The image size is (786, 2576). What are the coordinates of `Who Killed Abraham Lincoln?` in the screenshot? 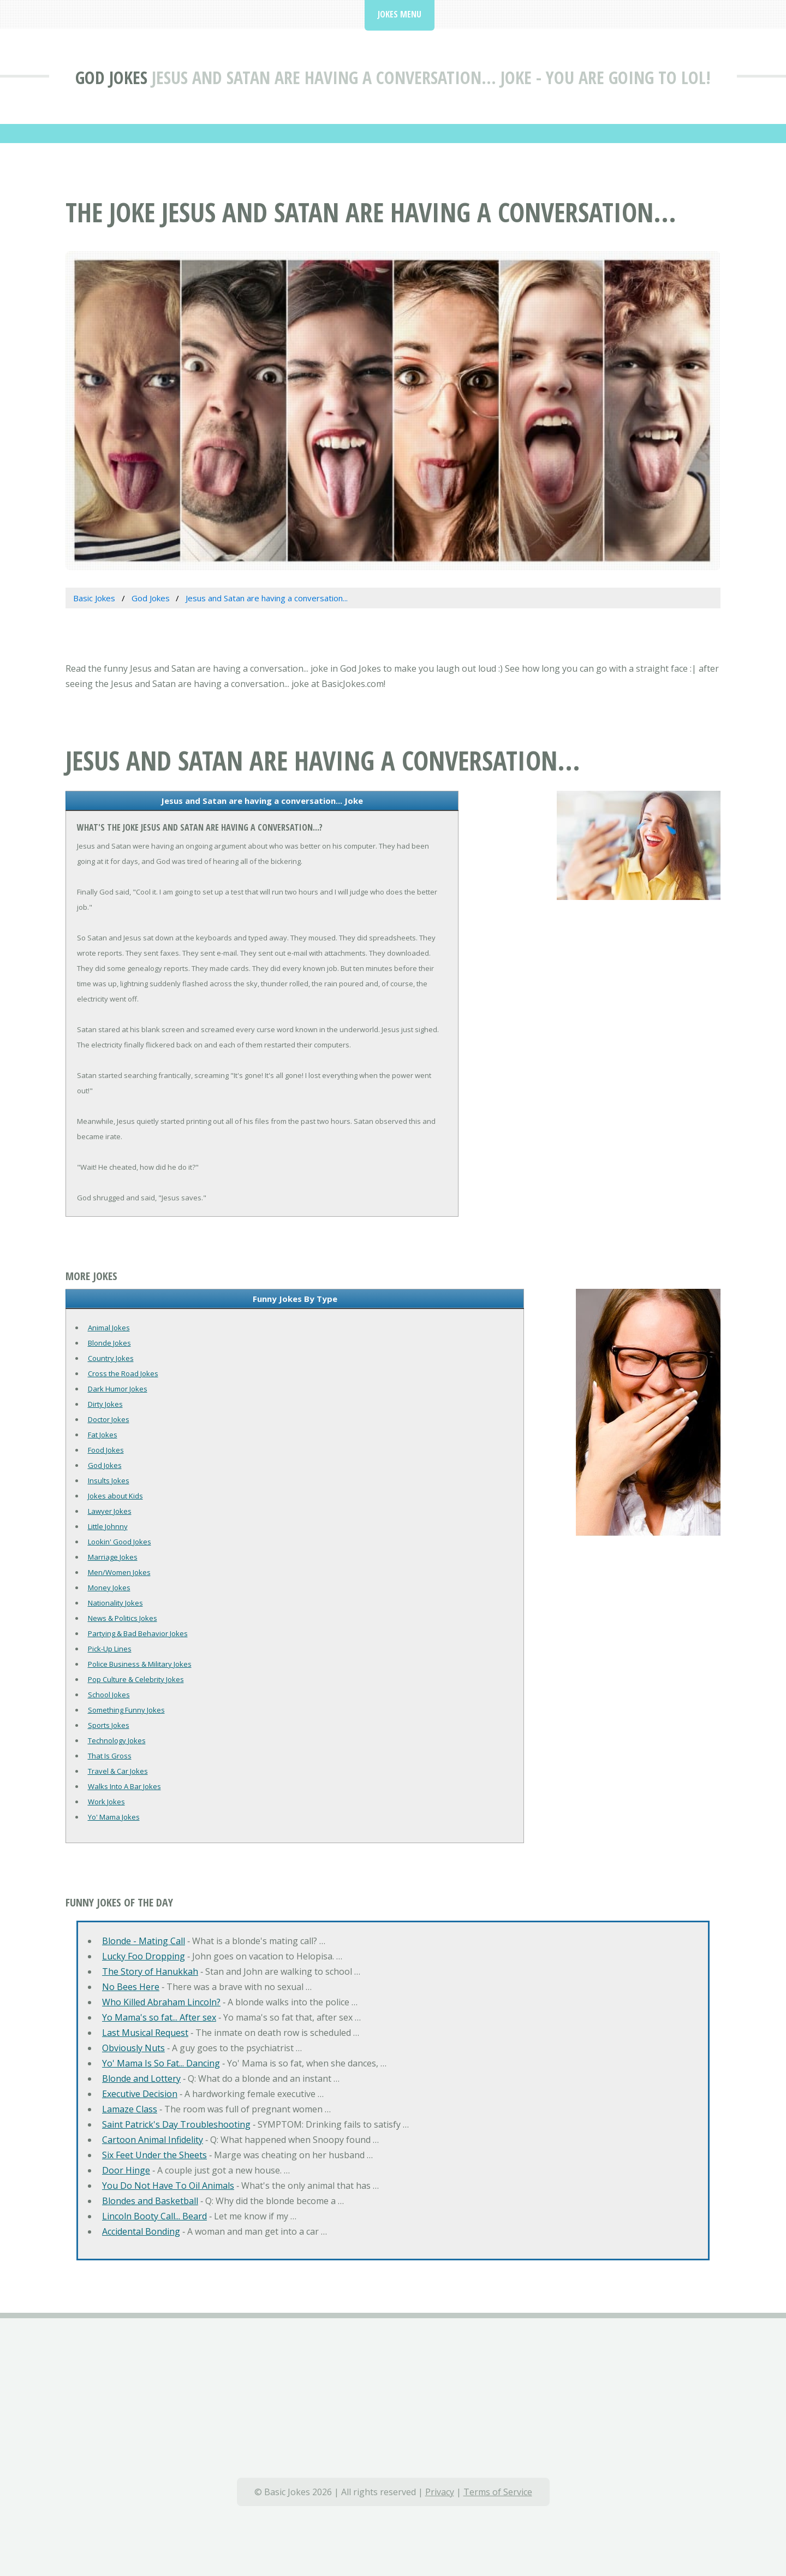 It's located at (161, 2002).